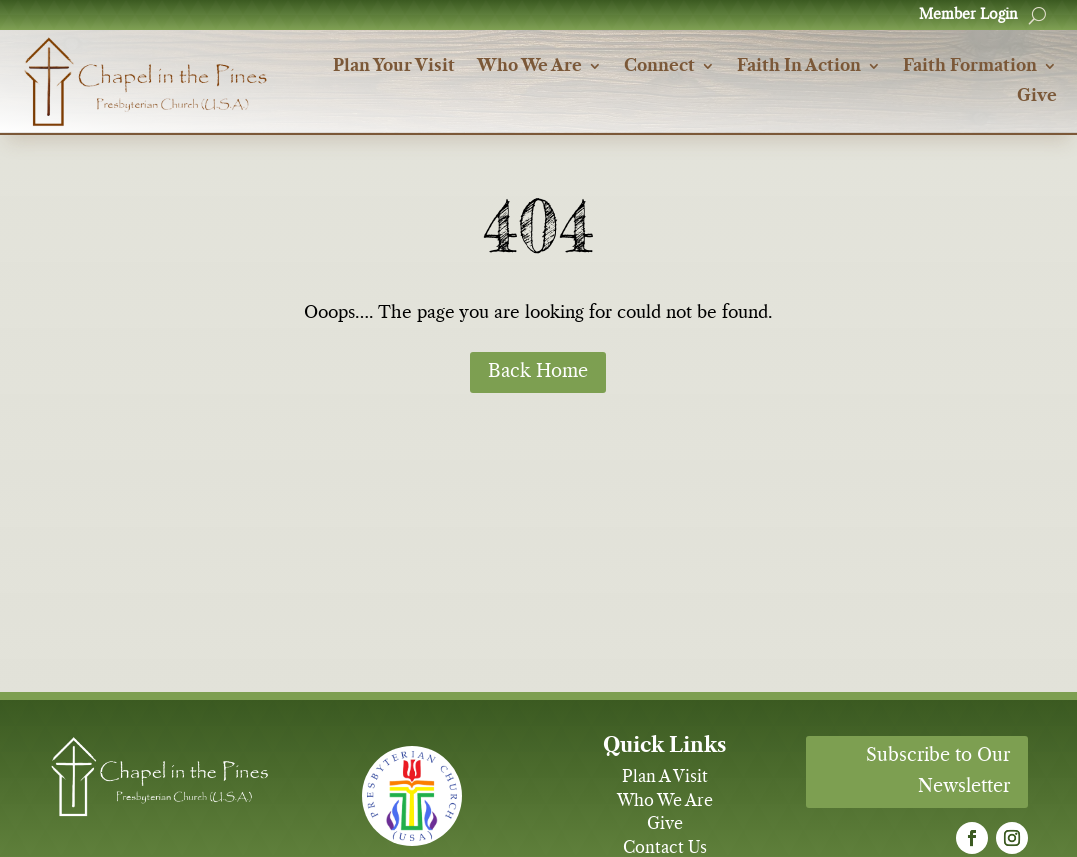 The image size is (1077, 857). I want to click on Faith In Action, so click(799, 66).